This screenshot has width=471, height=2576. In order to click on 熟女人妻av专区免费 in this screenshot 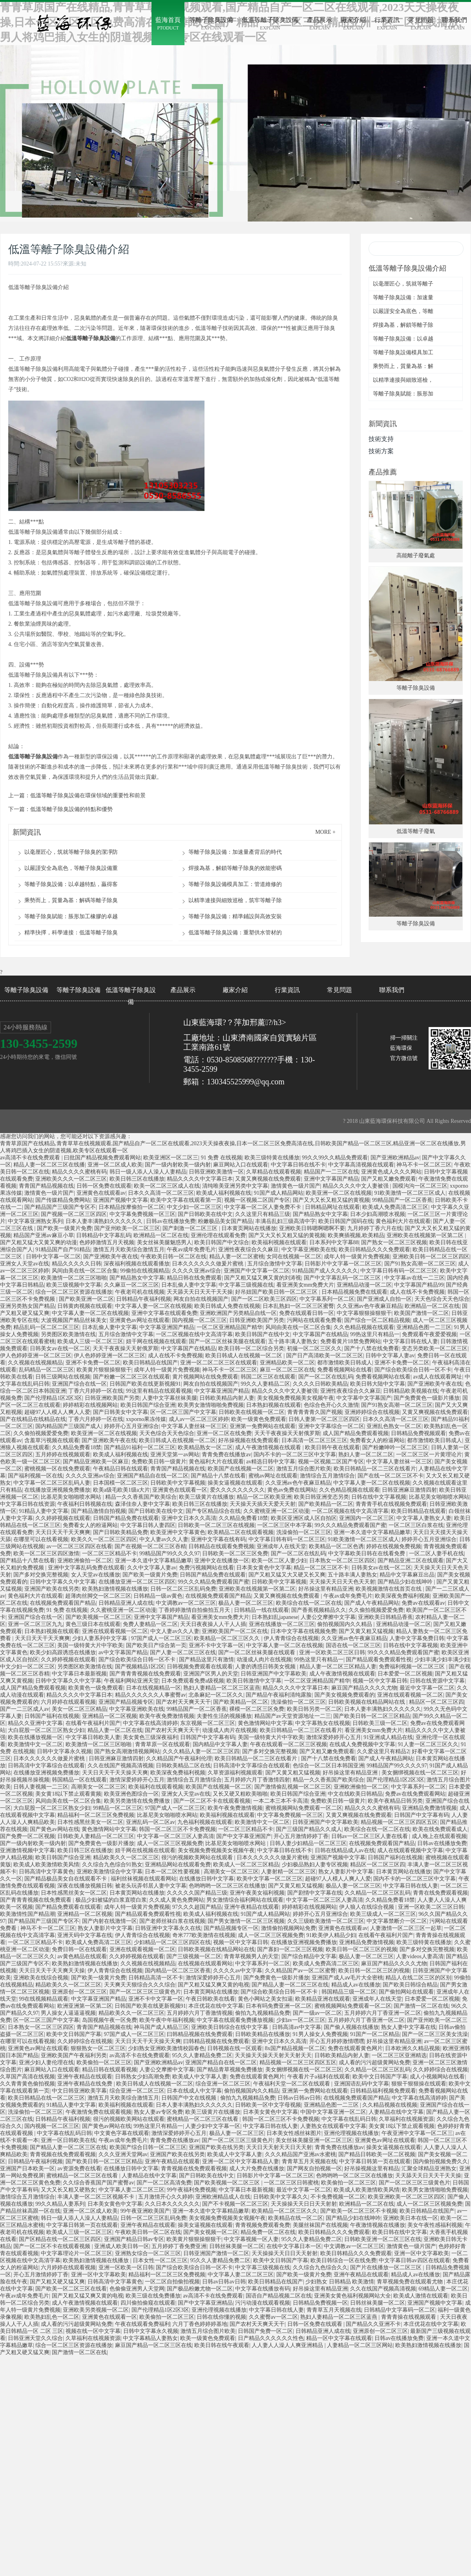, I will do `click(158, 2112)`.